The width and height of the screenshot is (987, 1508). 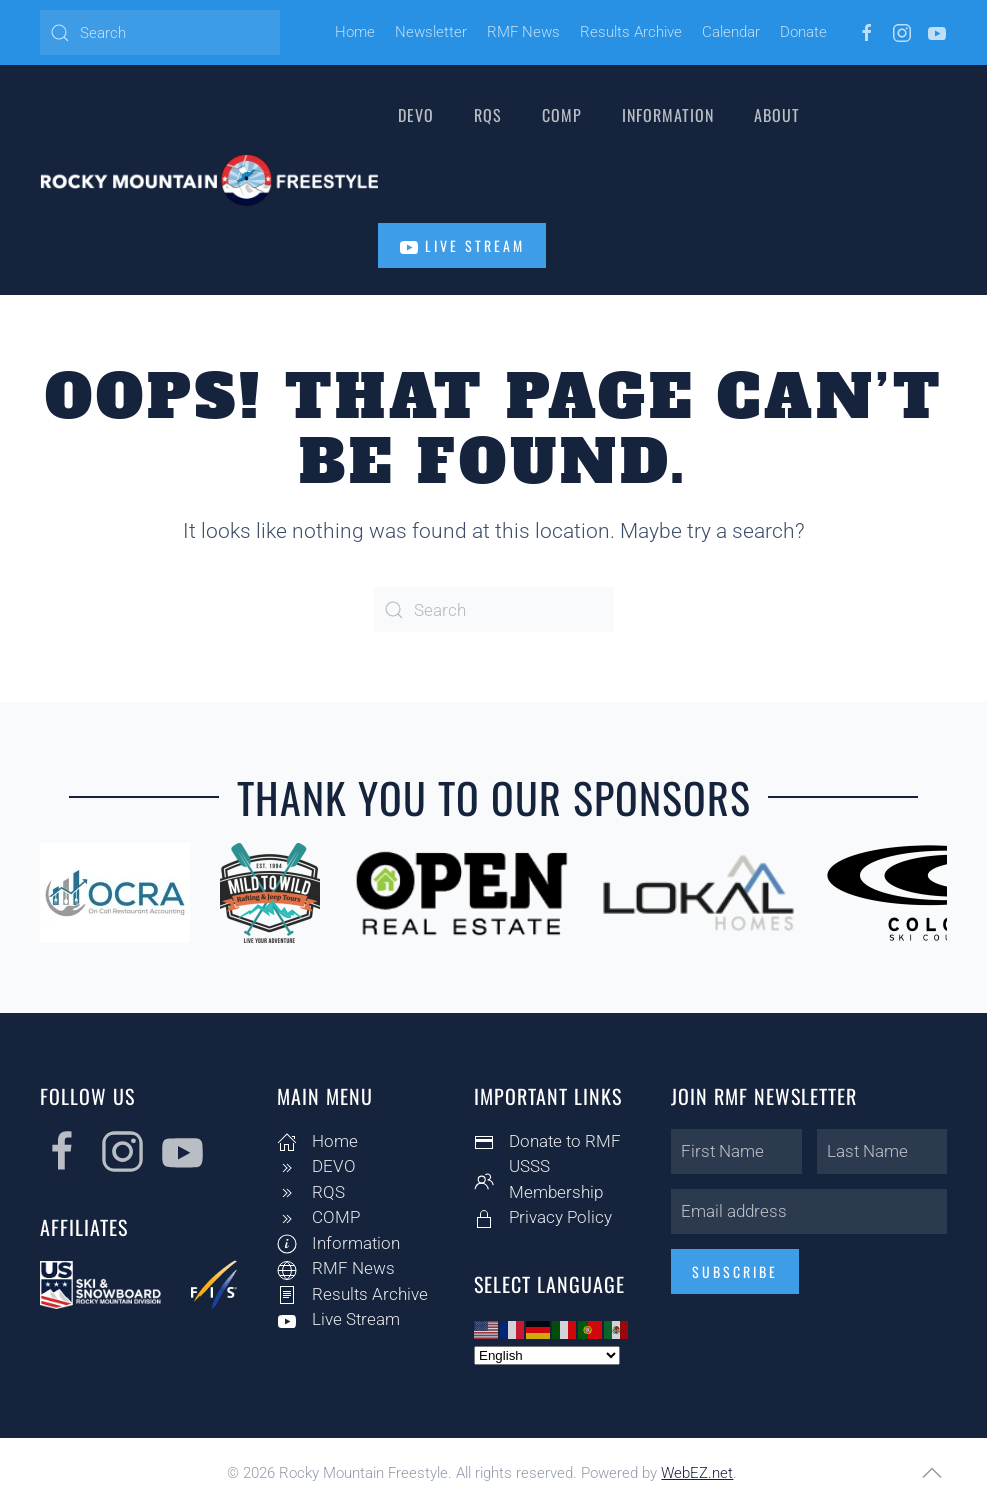 What do you see at coordinates (732, 1151) in the screenshot?
I see `[First Name]` at bounding box center [732, 1151].